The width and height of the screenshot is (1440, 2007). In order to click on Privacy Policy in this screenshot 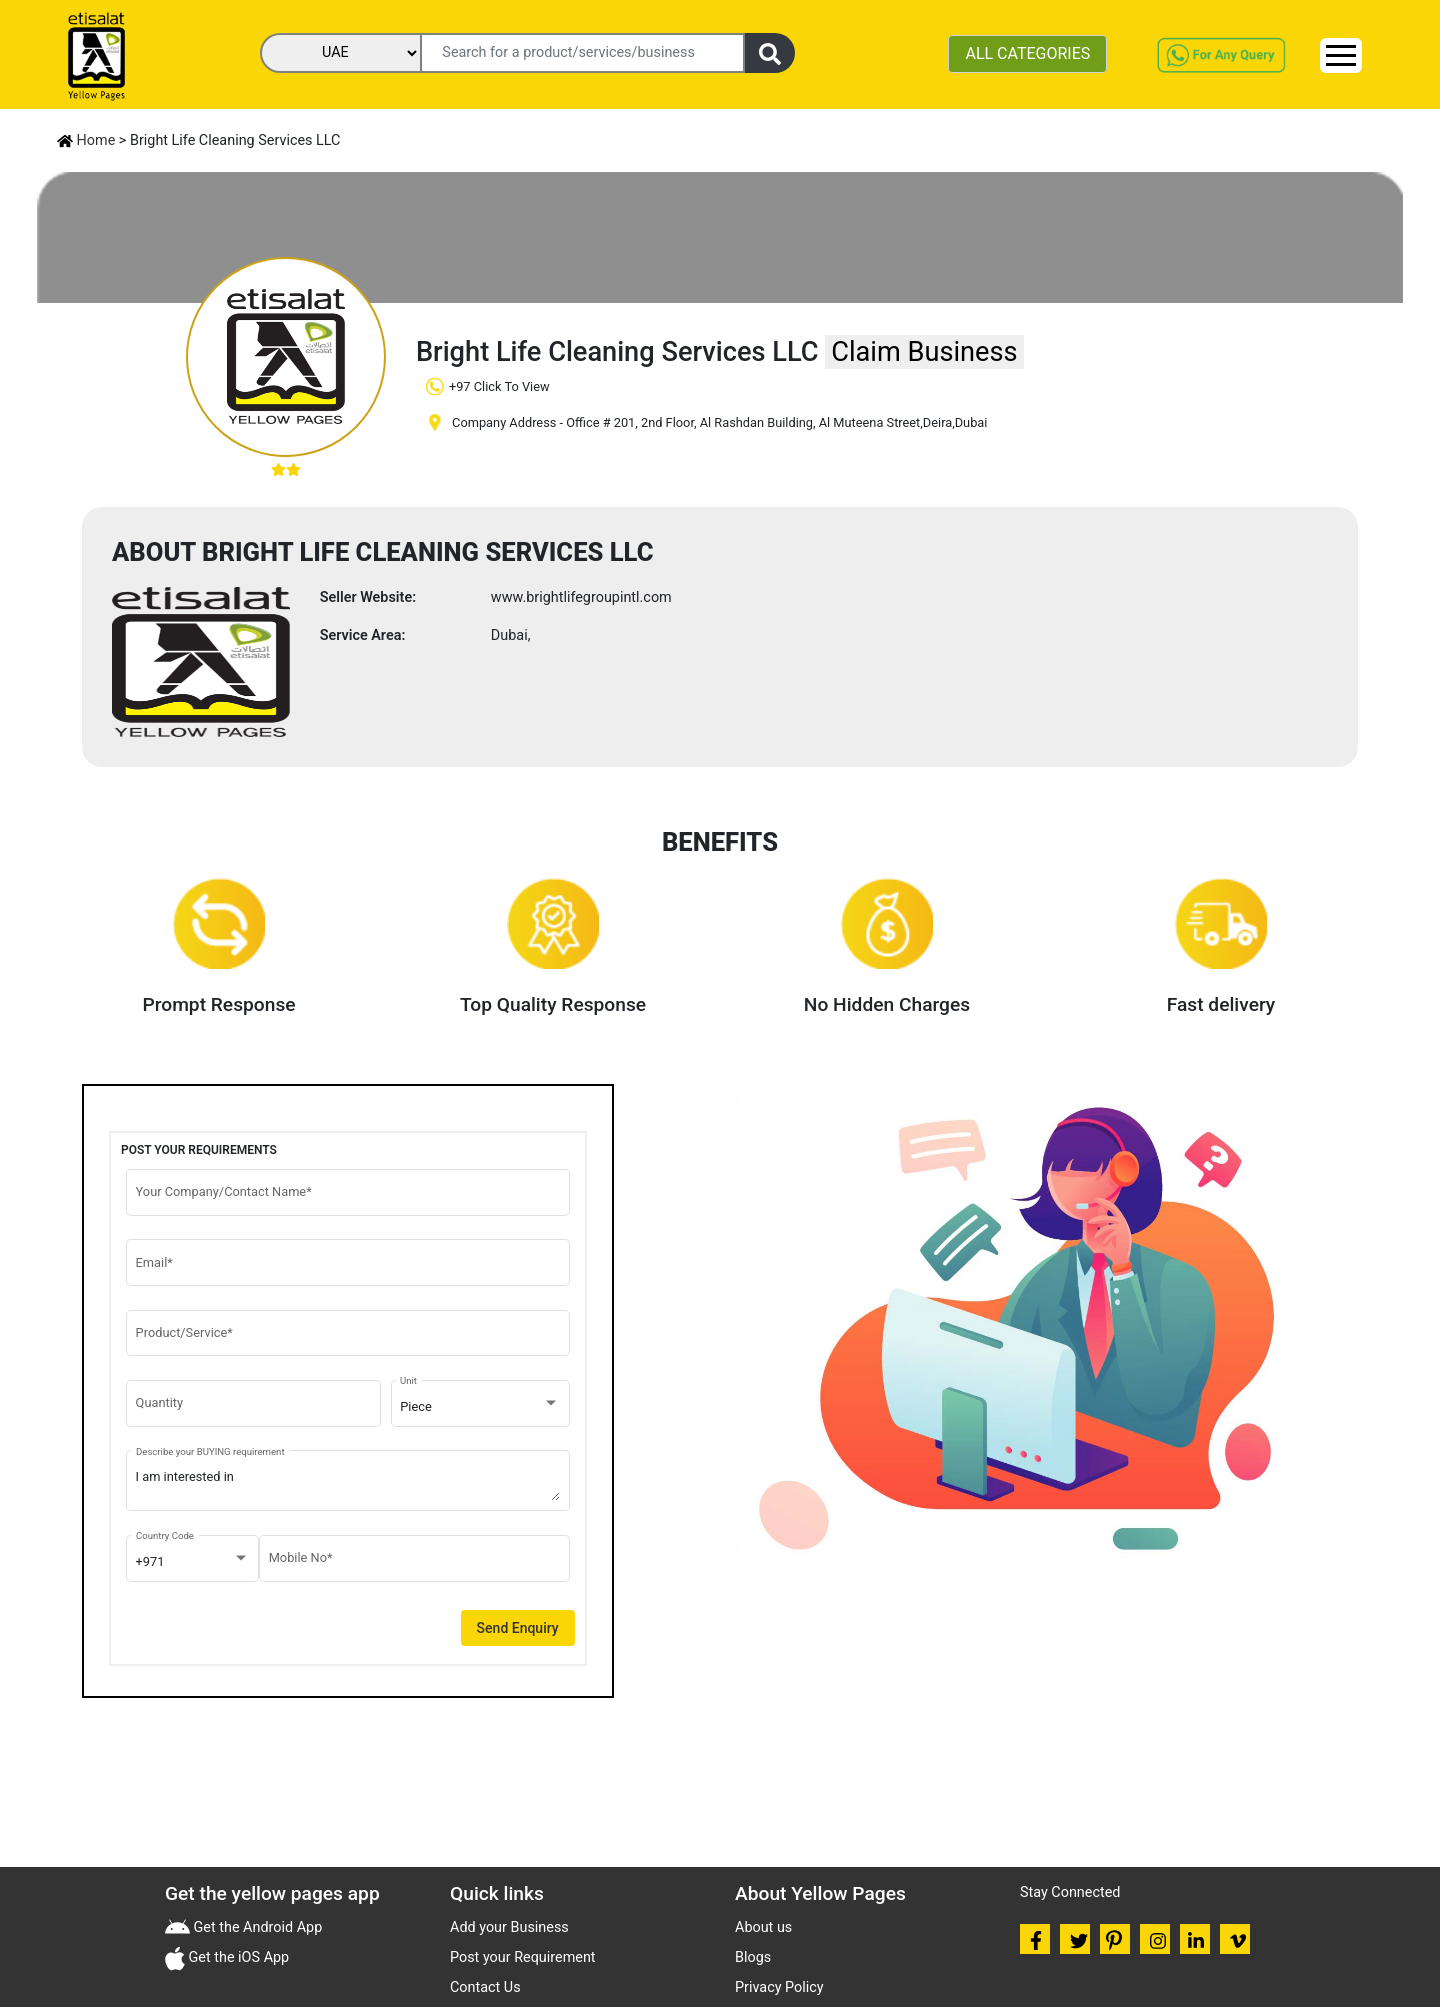, I will do `click(779, 1987)`.